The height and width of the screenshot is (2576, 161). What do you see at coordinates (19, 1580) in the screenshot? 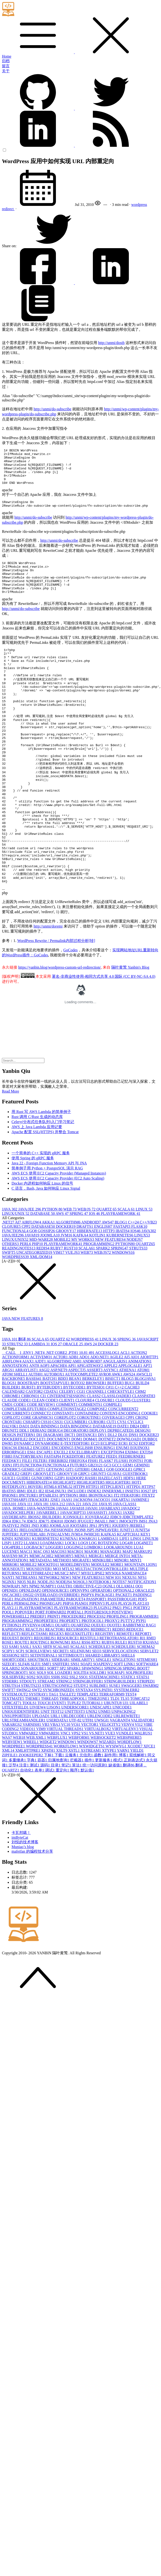
I see `JDK1.7` at bounding box center [19, 1580].